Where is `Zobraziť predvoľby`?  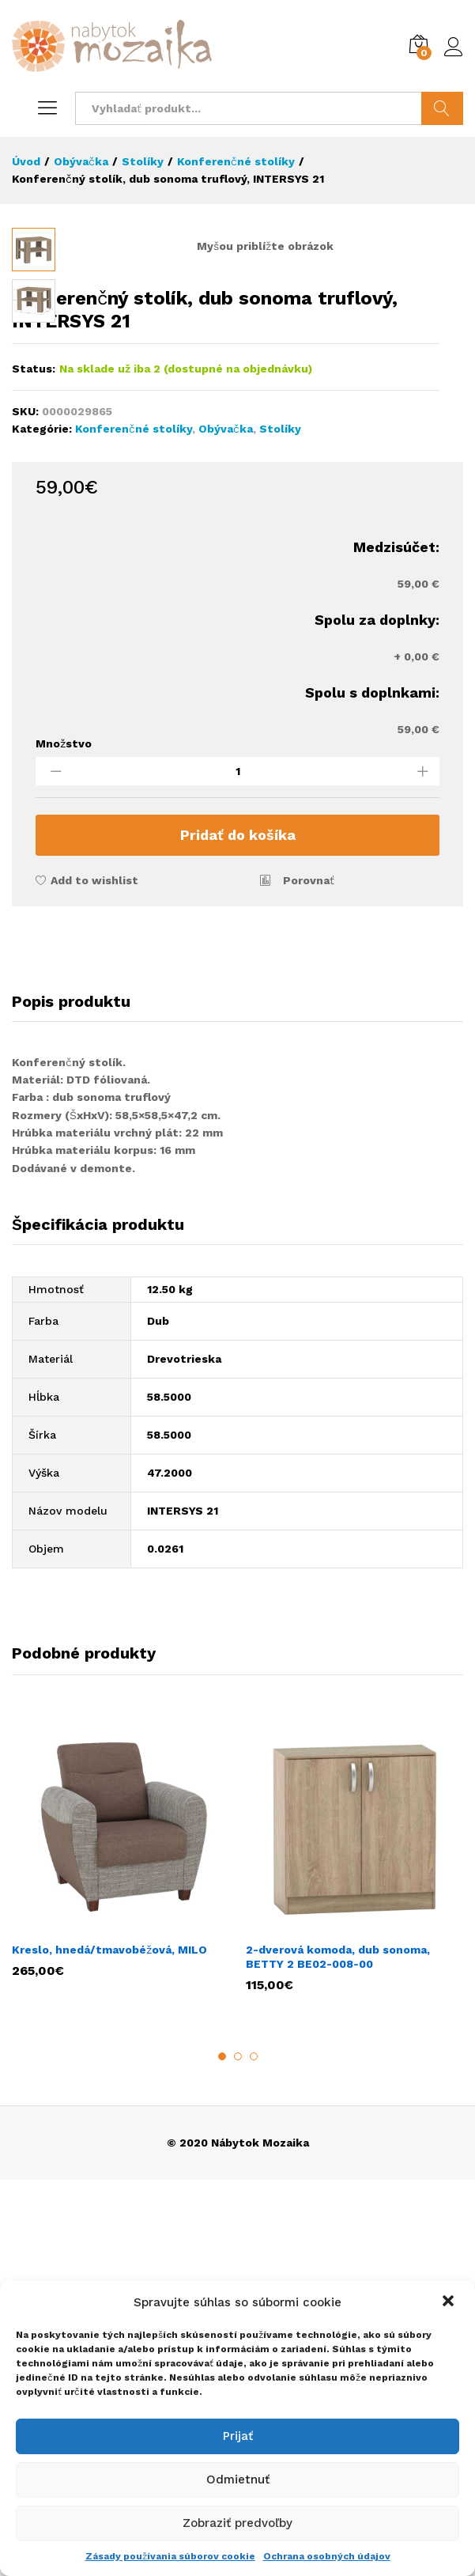 Zobraziť predvoľby is located at coordinates (237, 2523).